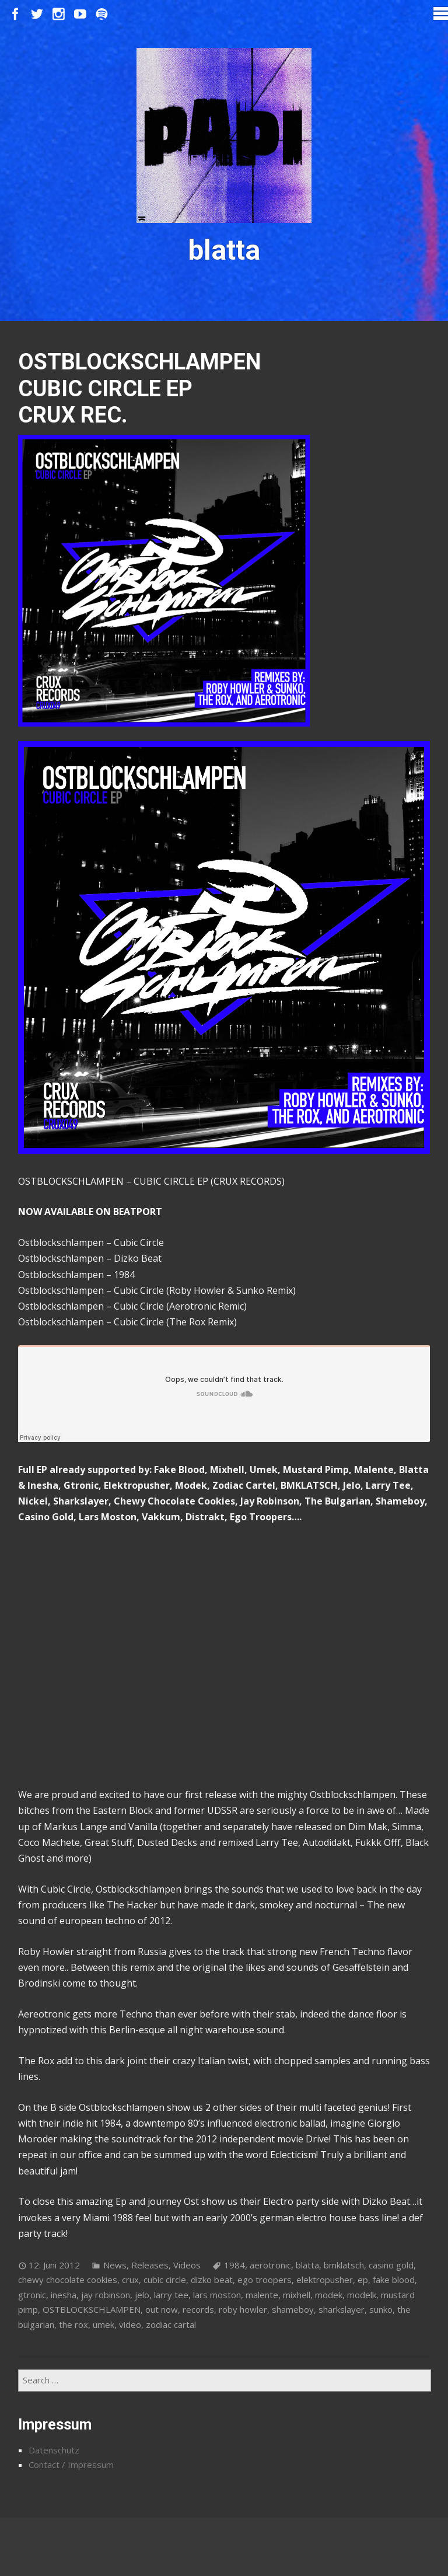 The width and height of the screenshot is (448, 2576). I want to click on umek, so click(103, 2324).